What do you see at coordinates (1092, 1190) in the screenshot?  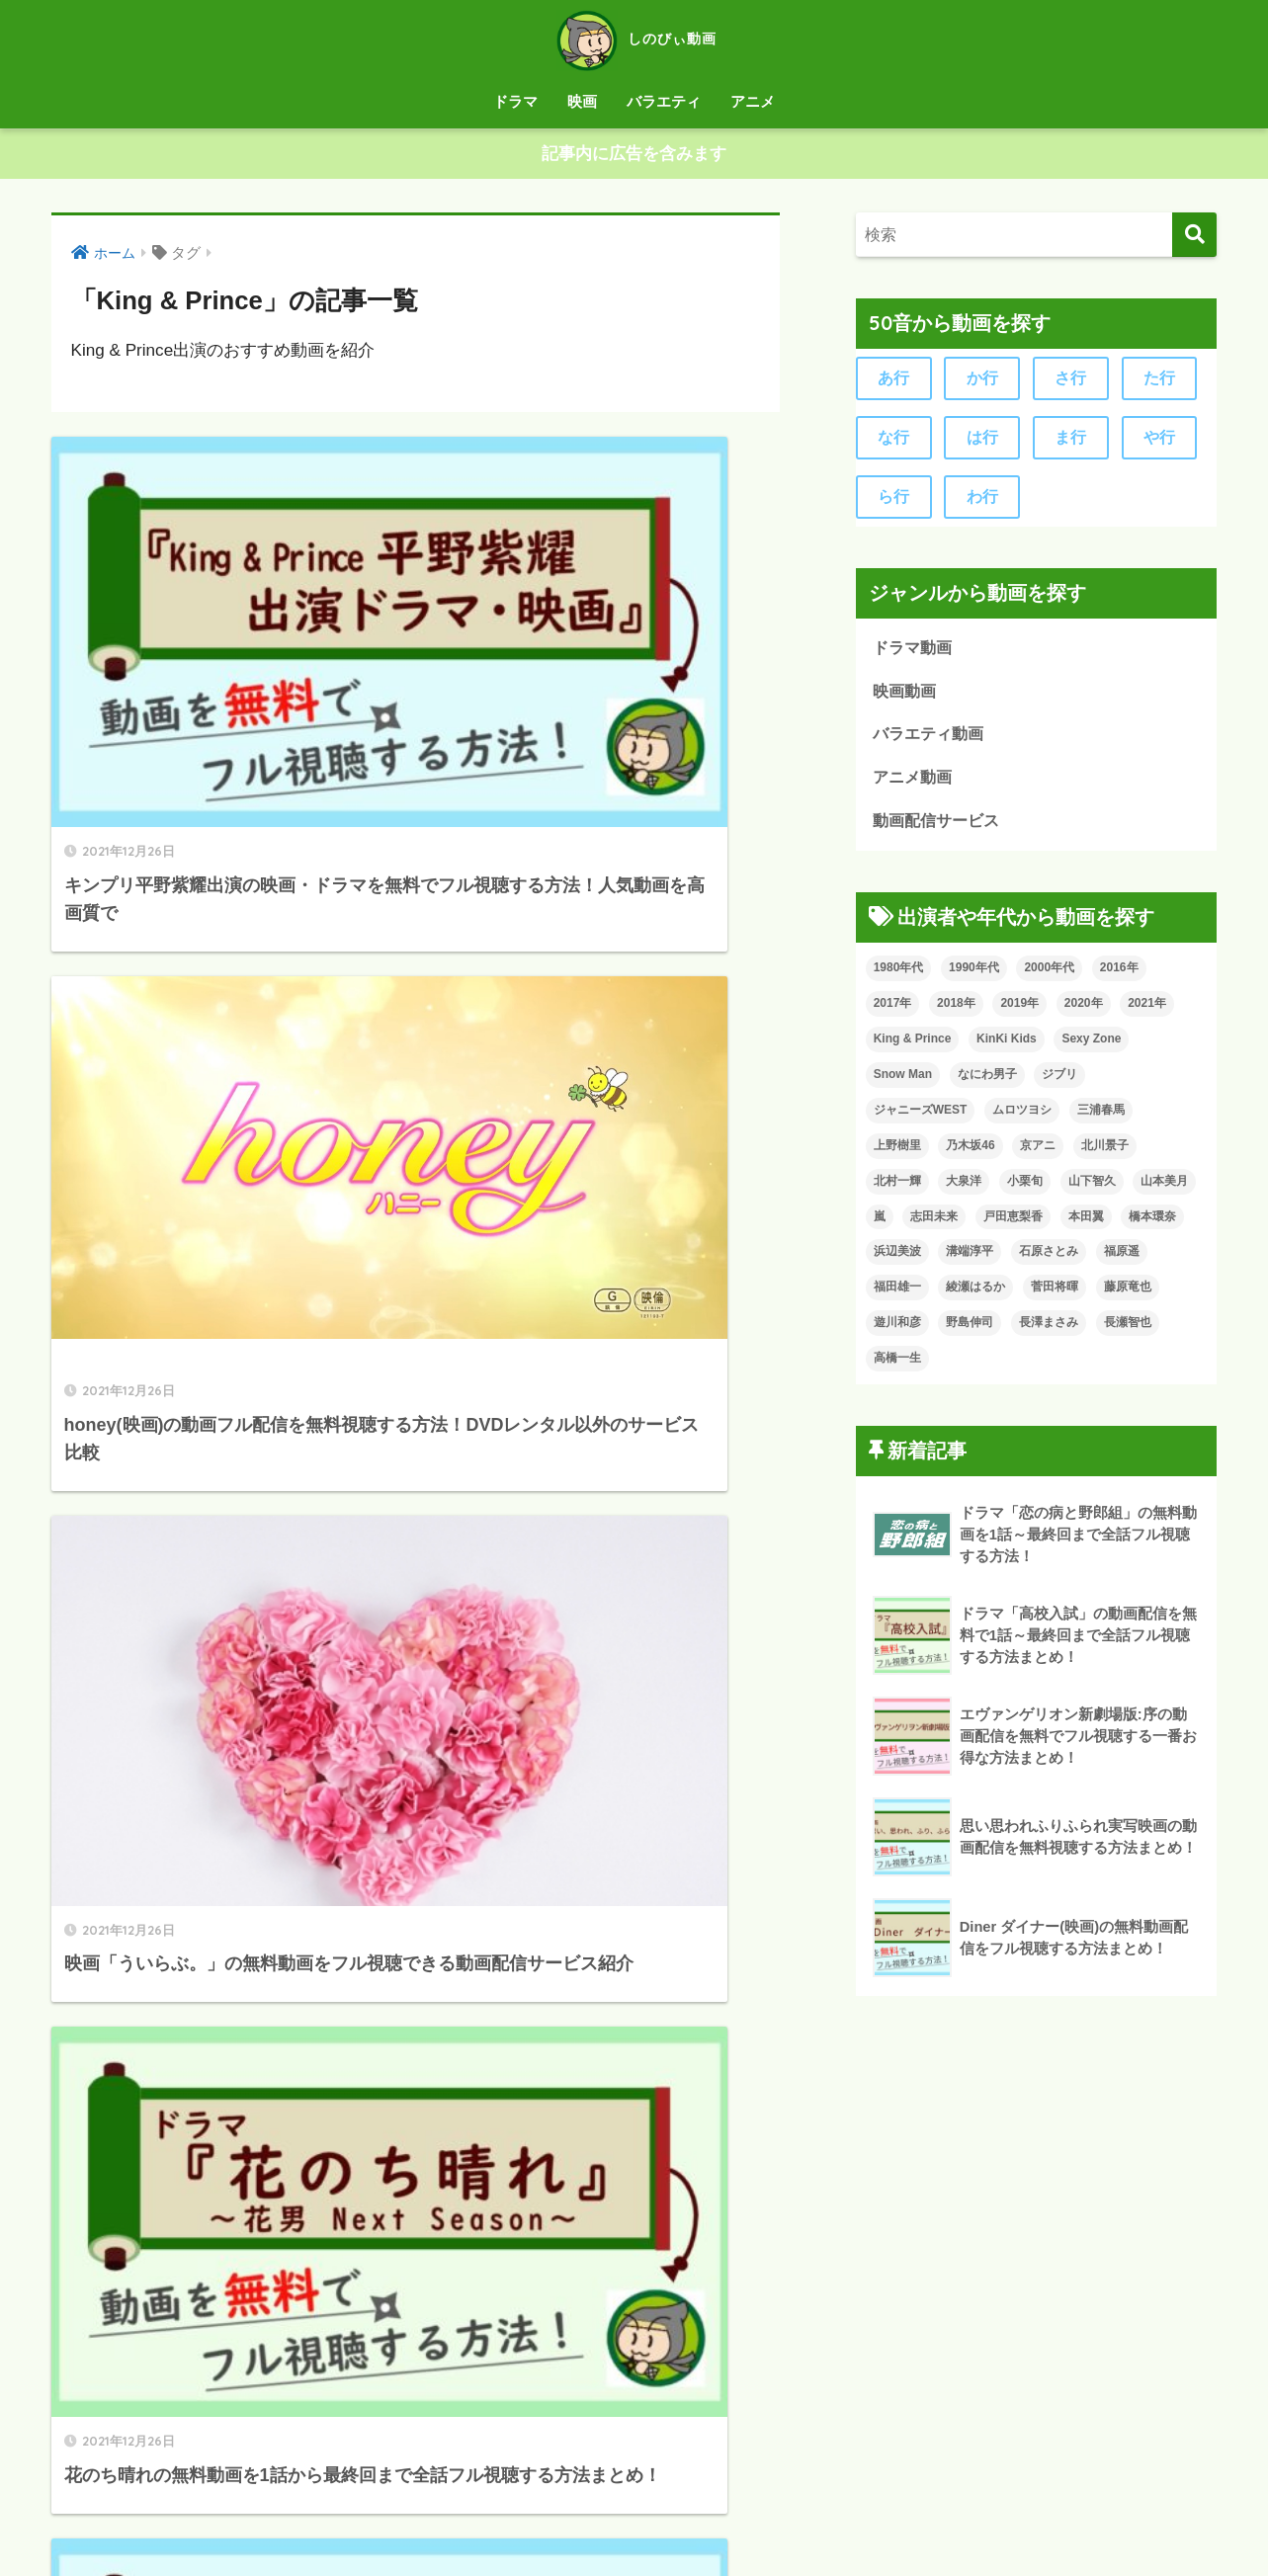 I see `山下智久 [山下智久 (10個の項目)]` at bounding box center [1092, 1190].